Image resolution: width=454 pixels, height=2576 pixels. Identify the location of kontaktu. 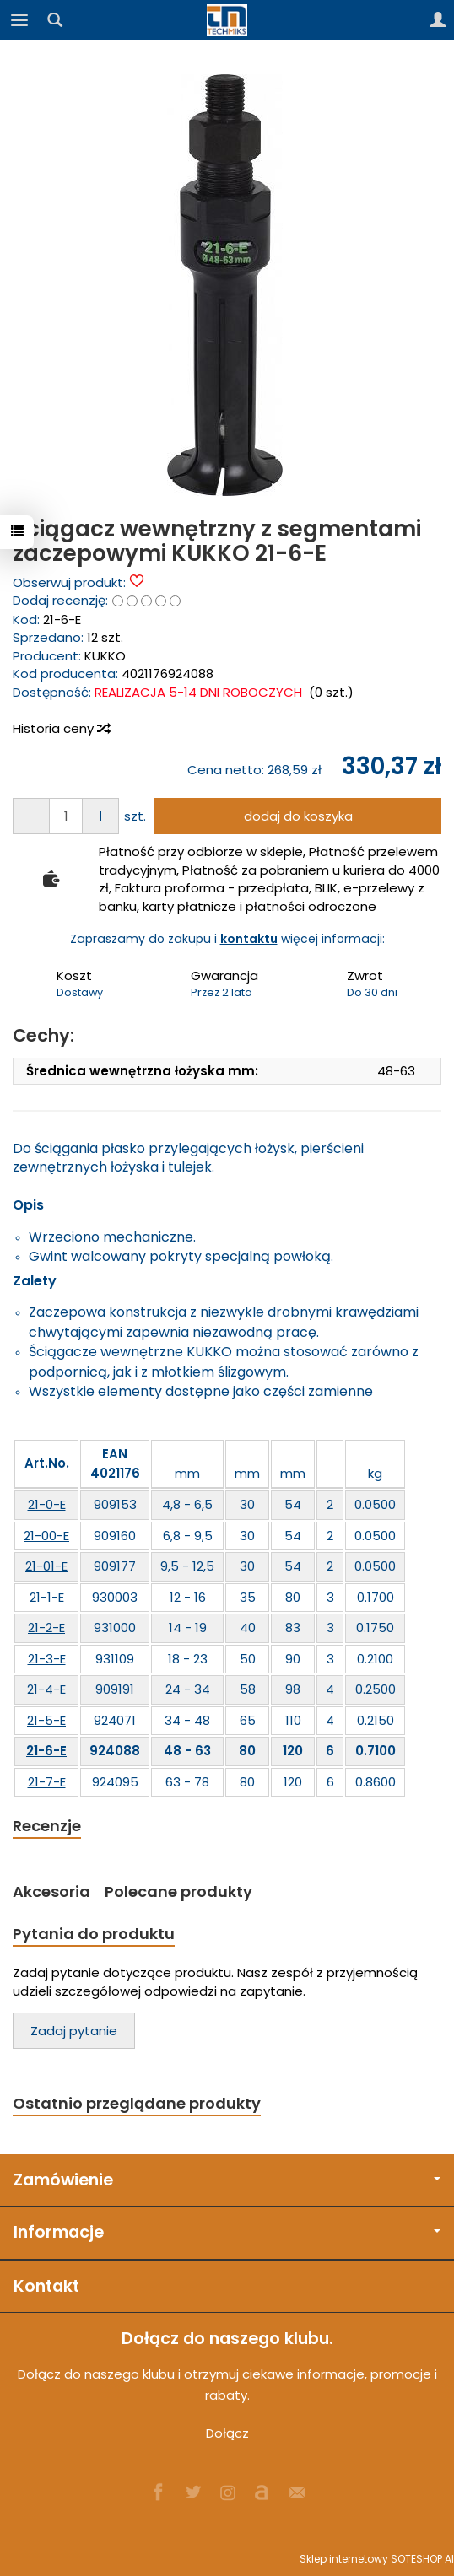
(249, 938).